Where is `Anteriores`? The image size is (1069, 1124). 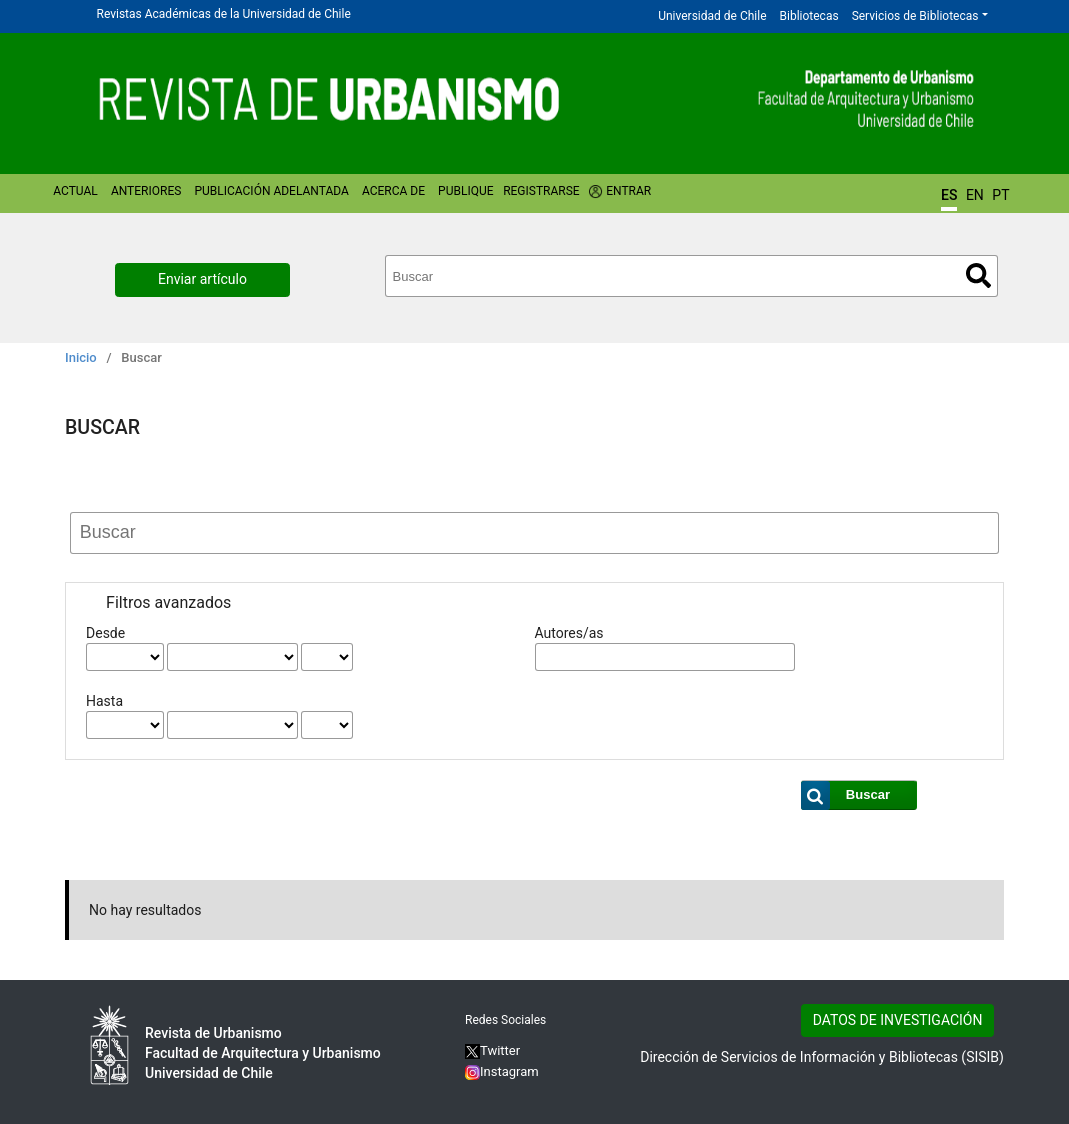
Anteriores is located at coordinates (146, 191).